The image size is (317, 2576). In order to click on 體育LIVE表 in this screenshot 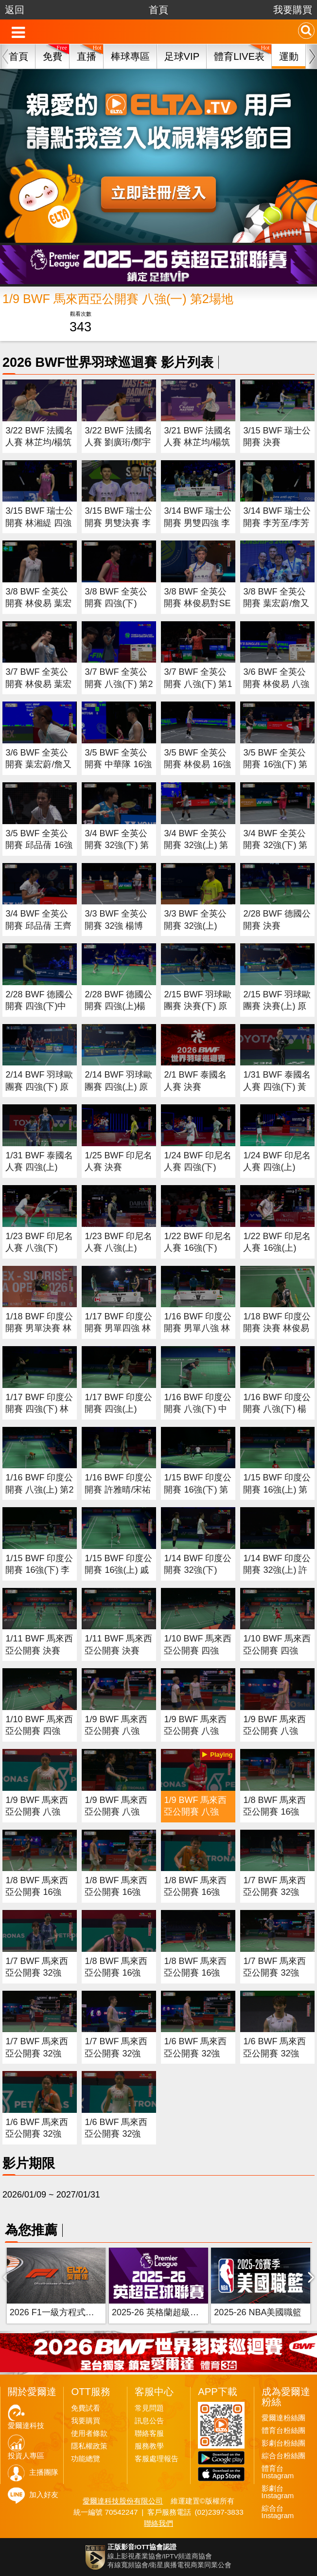, I will do `click(239, 56)`.